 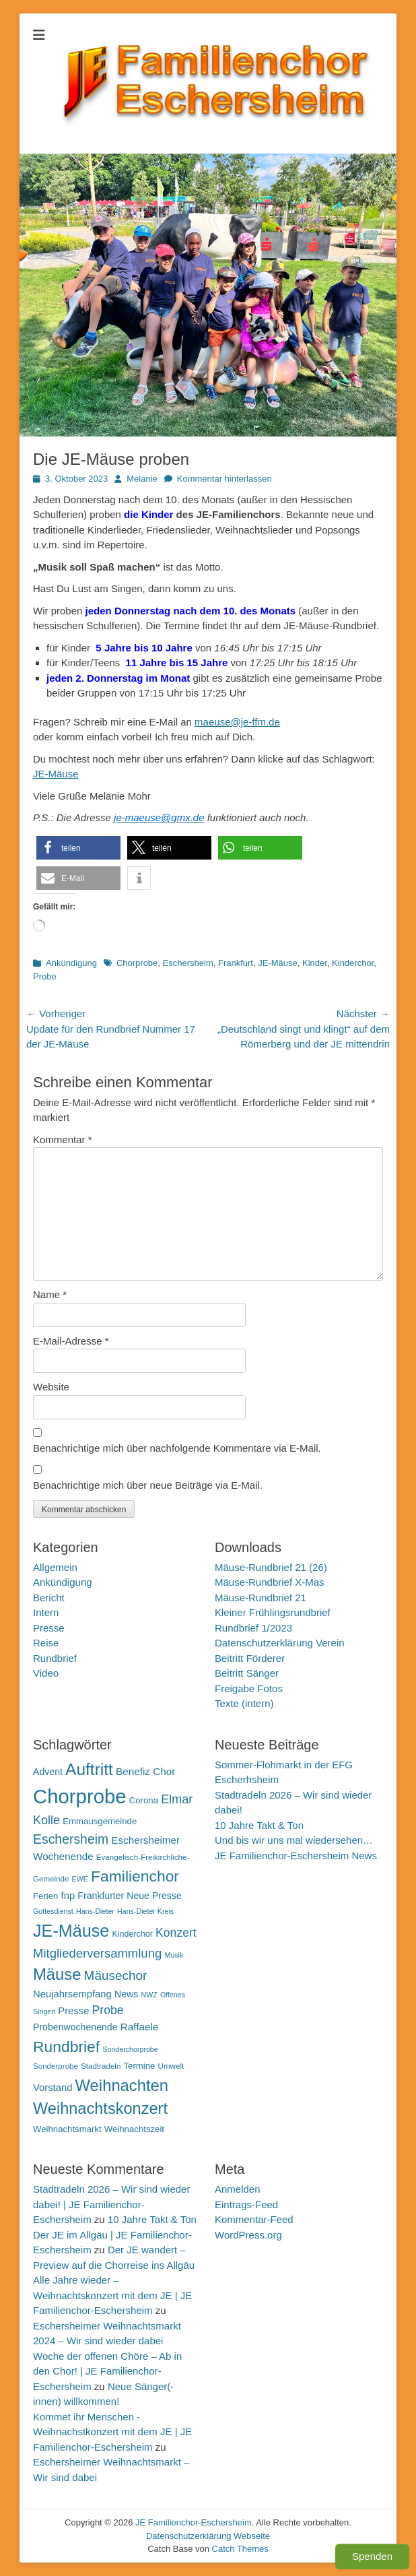 I want to click on fnp [fnp (14 Einträge)], so click(x=68, y=1895).